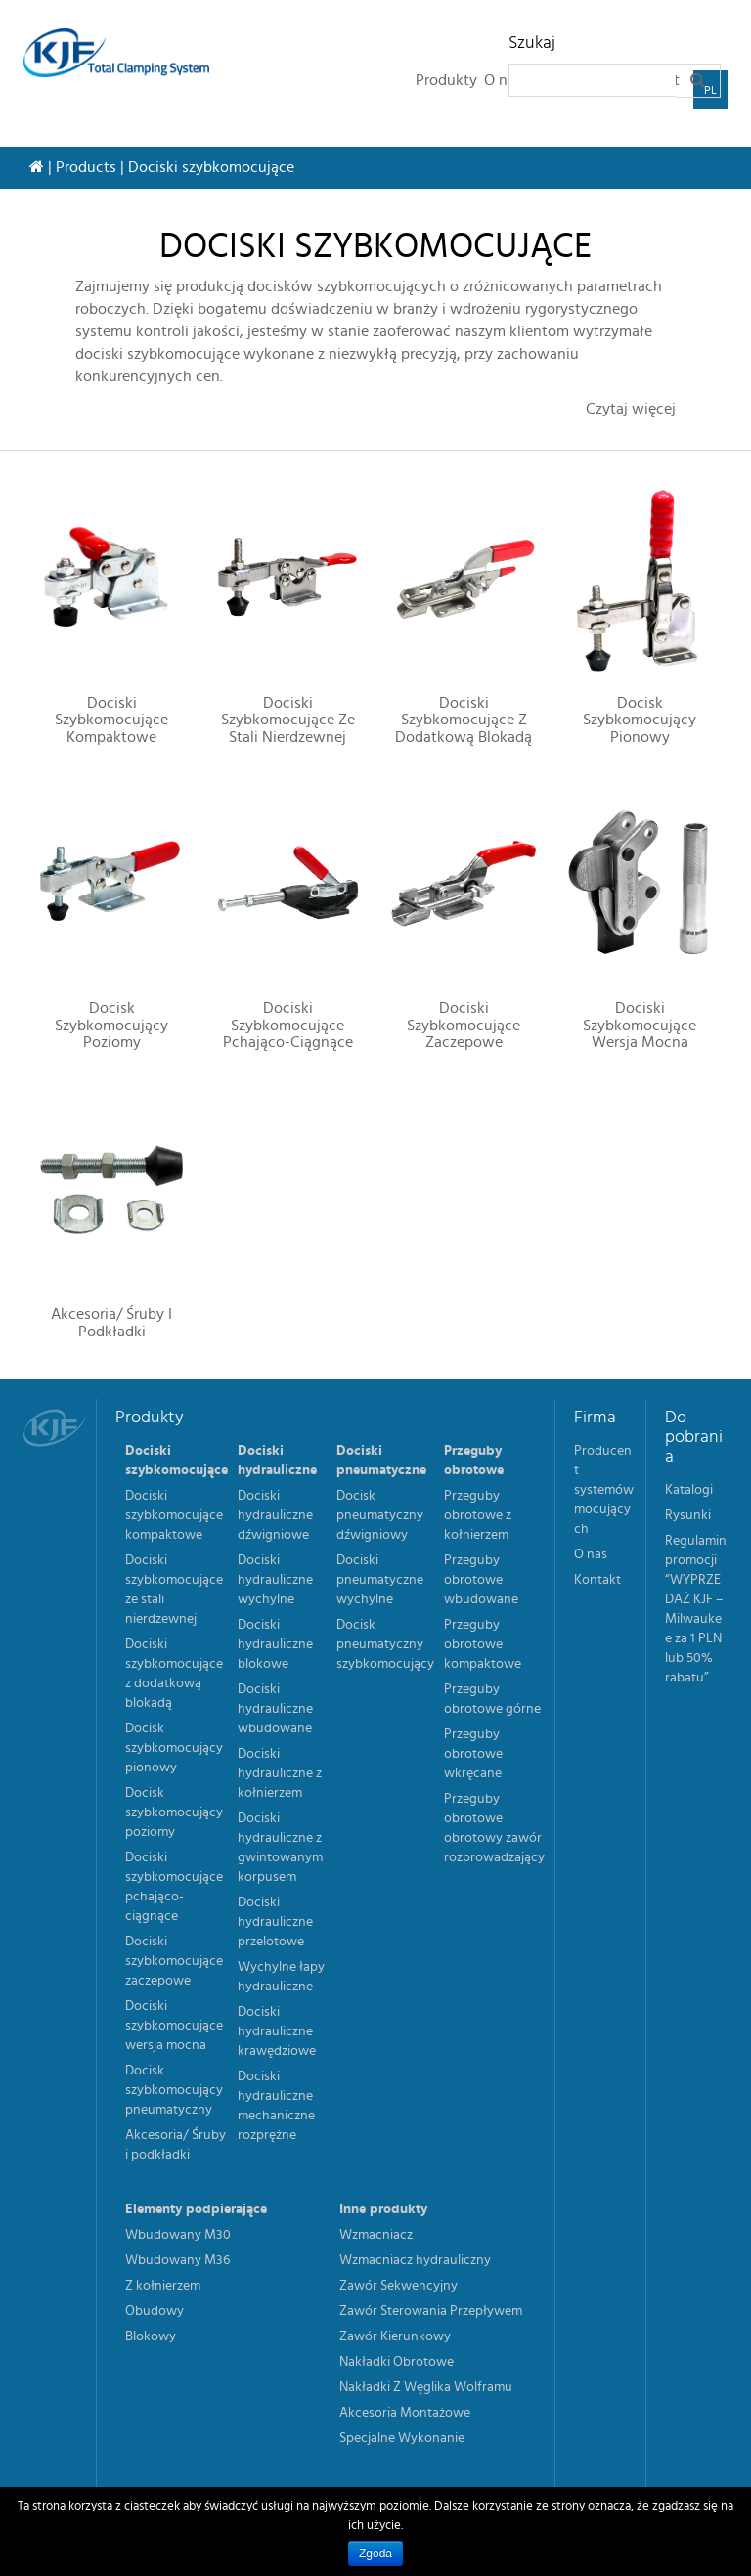  Describe the element at coordinates (275, 1515) in the screenshot. I see `Dociski hydrauliczne dźwigniowe` at that location.